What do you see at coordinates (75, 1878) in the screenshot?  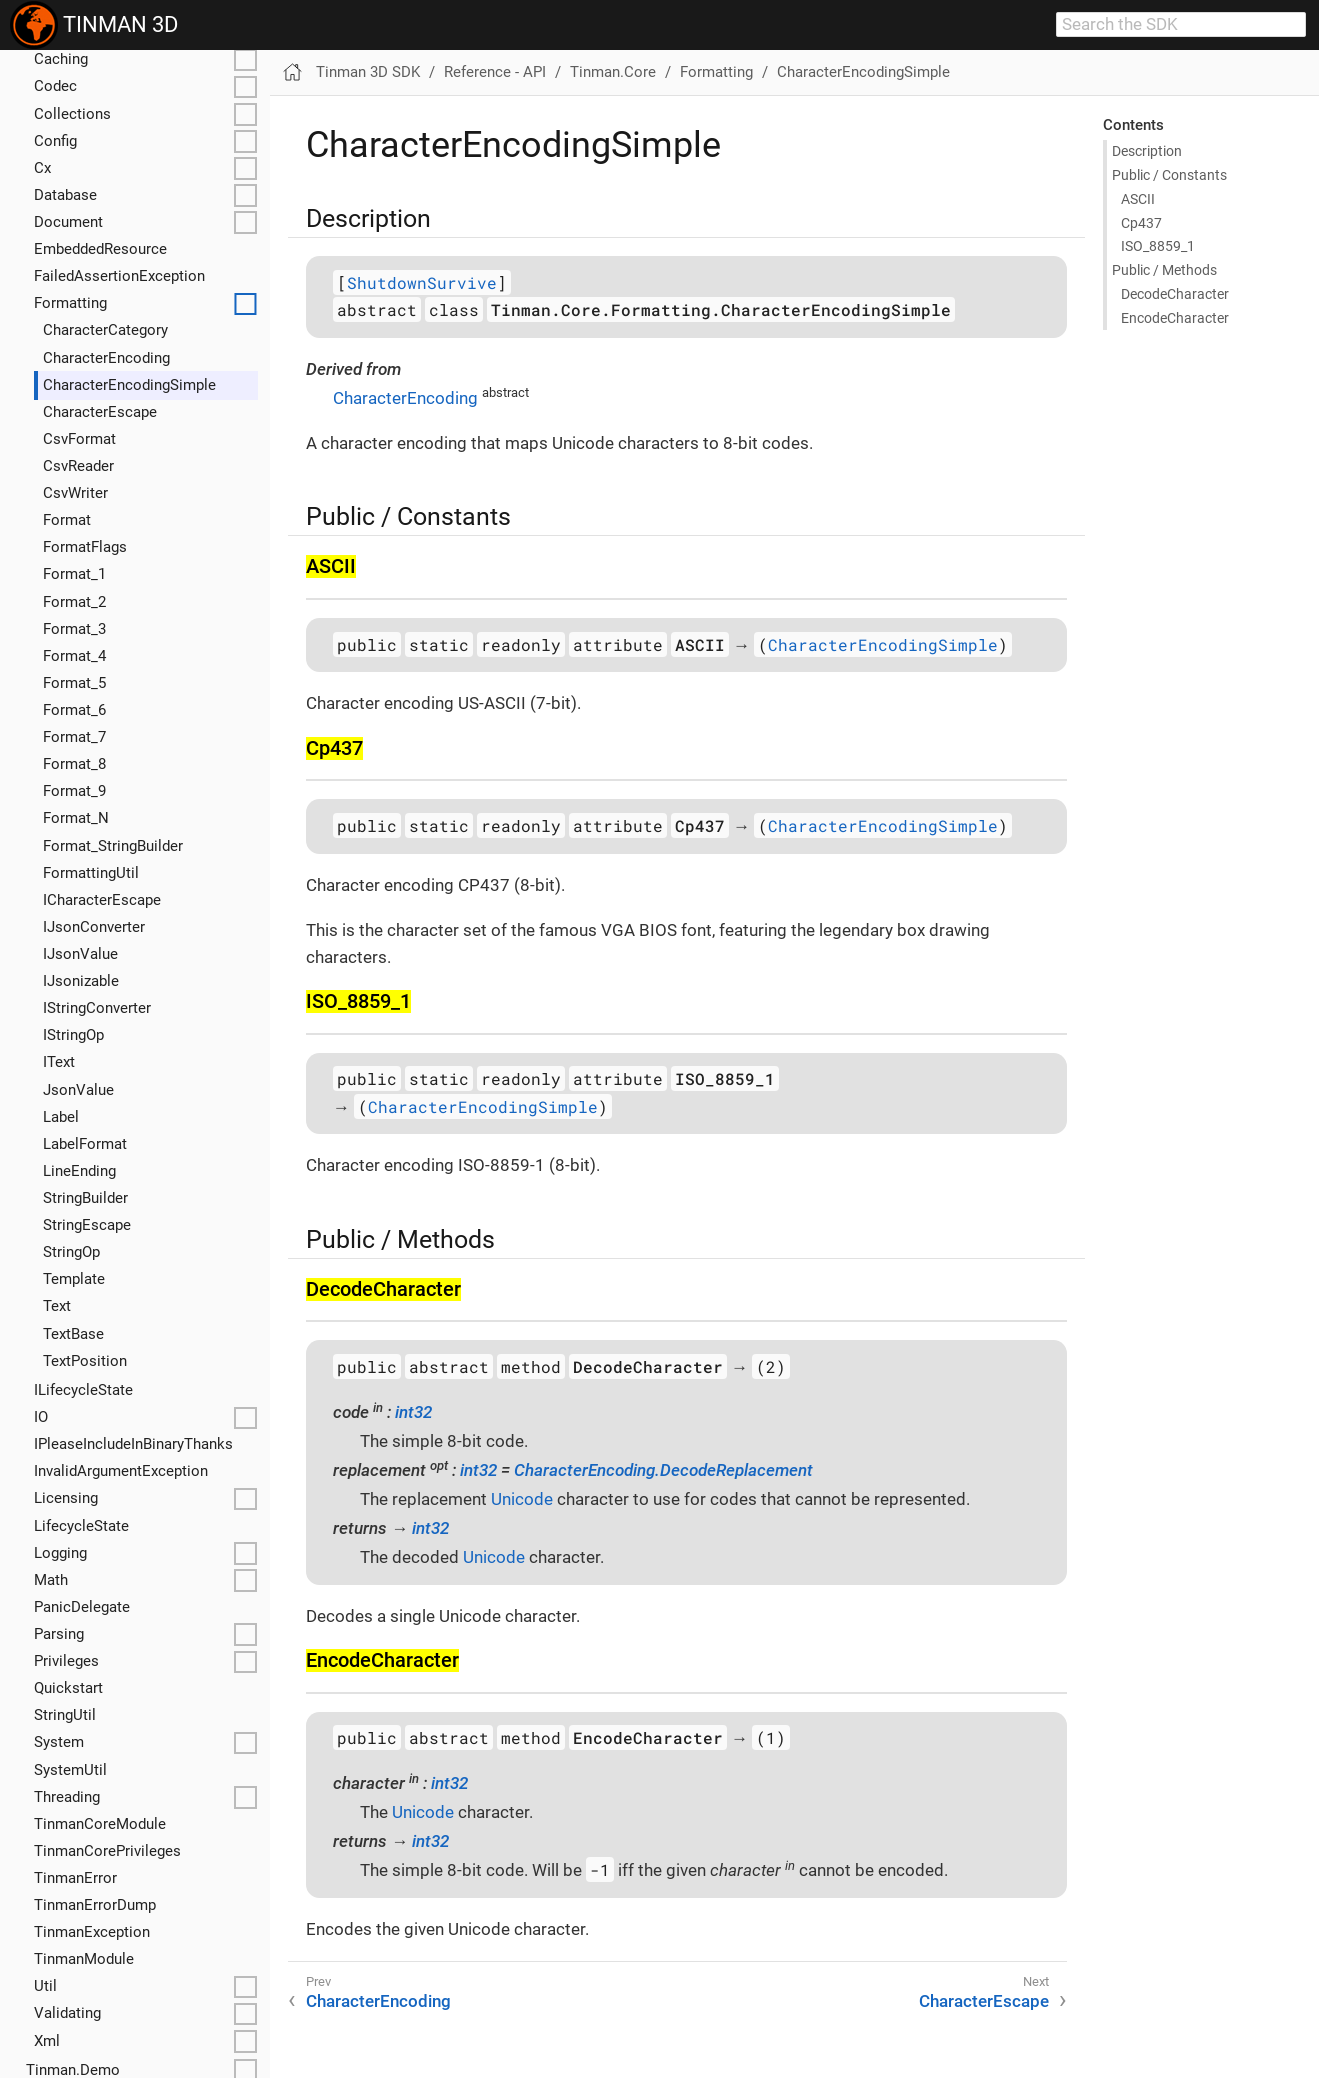 I see `TinmanError` at bounding box center [75, 1878].